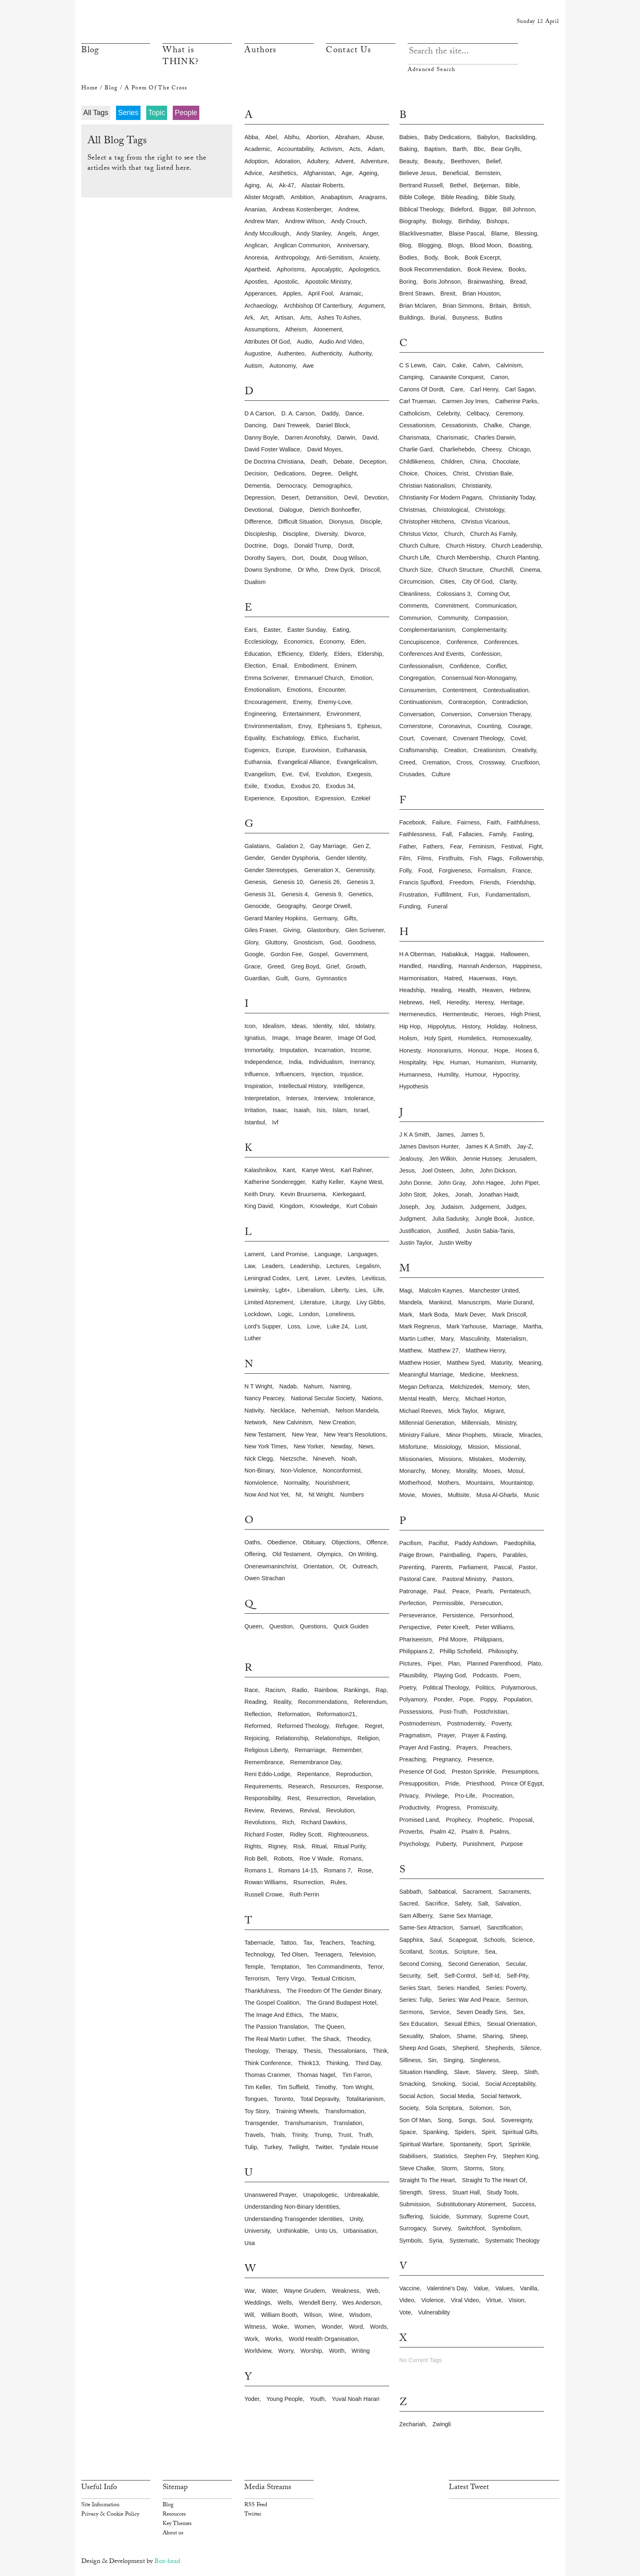 The width and height of the screenshot is (640, 2576). What do you see at coordinates (264, 1834) in the screenshot?
I see `richard foster` at bounding box center [264, 1834].